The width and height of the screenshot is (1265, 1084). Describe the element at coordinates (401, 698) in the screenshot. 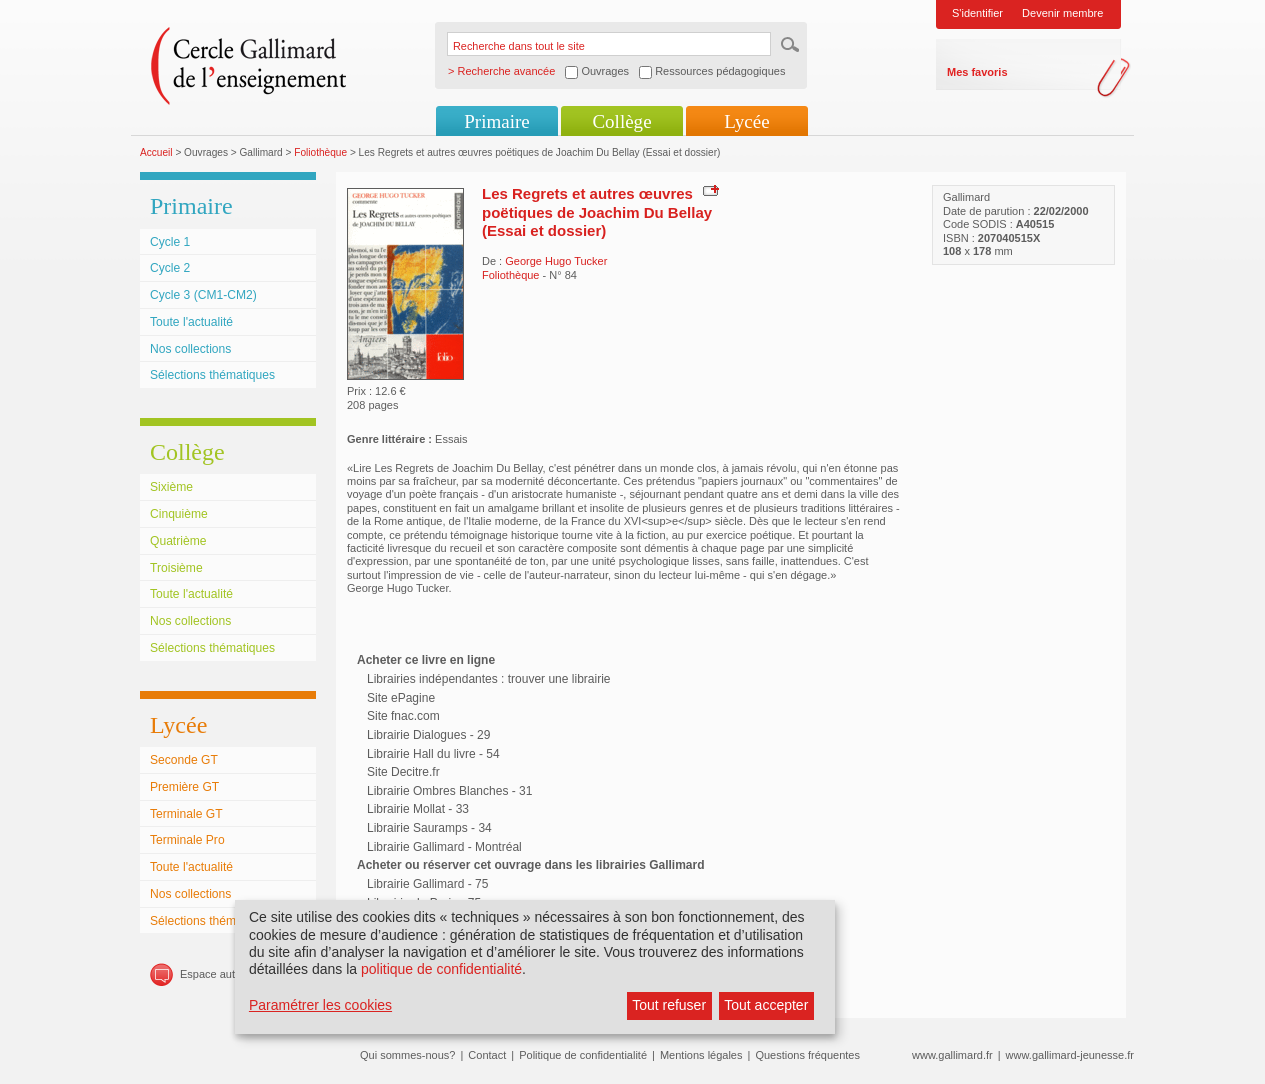

I see `Site ePagine` at that location.